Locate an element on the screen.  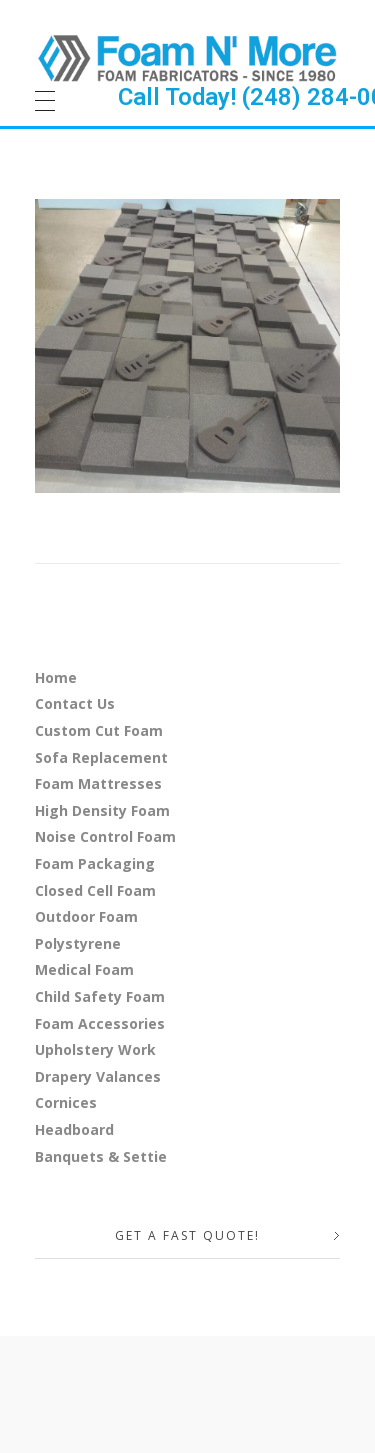
Child Safety Foam is located at coordinates (100, 996).